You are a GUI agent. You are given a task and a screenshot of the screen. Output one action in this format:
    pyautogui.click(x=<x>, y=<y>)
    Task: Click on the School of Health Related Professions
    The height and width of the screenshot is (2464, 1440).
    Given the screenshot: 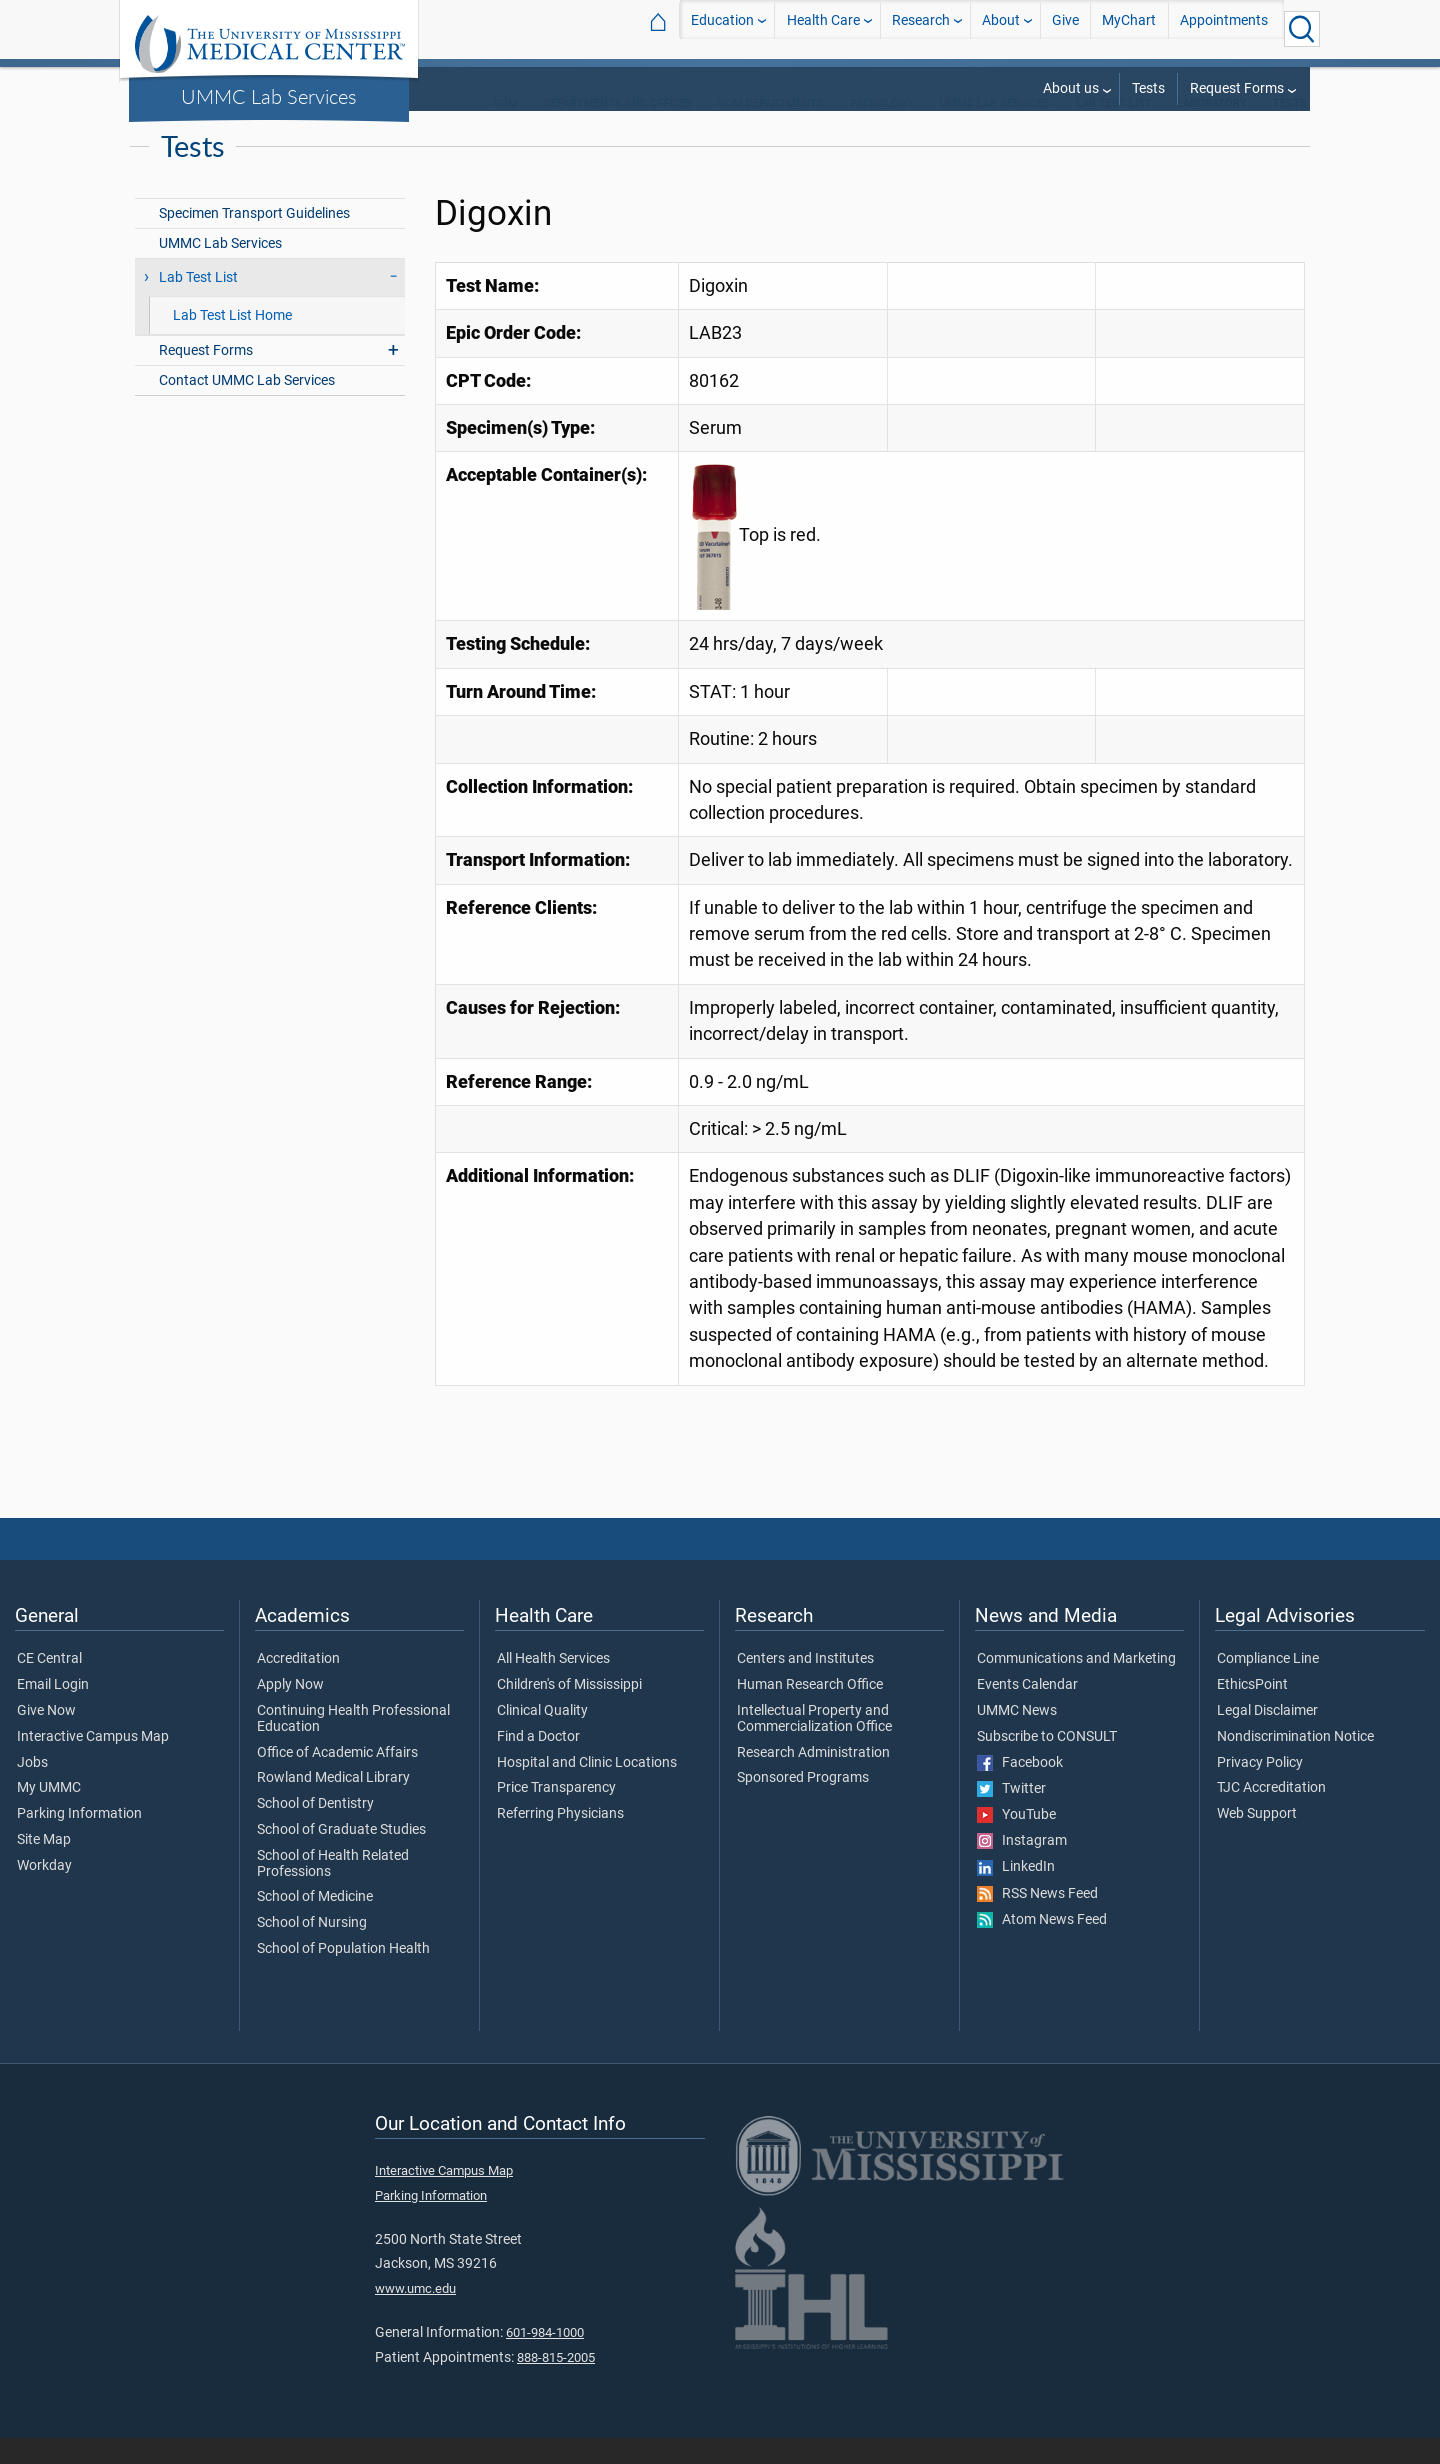 What is the action you would take?
    pyautogui.click(x=333, y=1890)
    